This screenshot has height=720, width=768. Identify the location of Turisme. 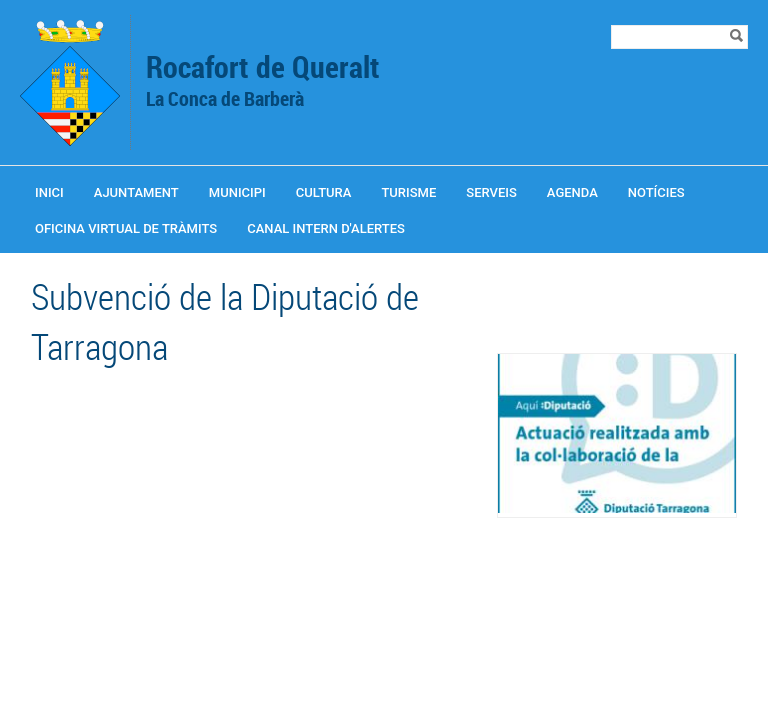
(408, 192).